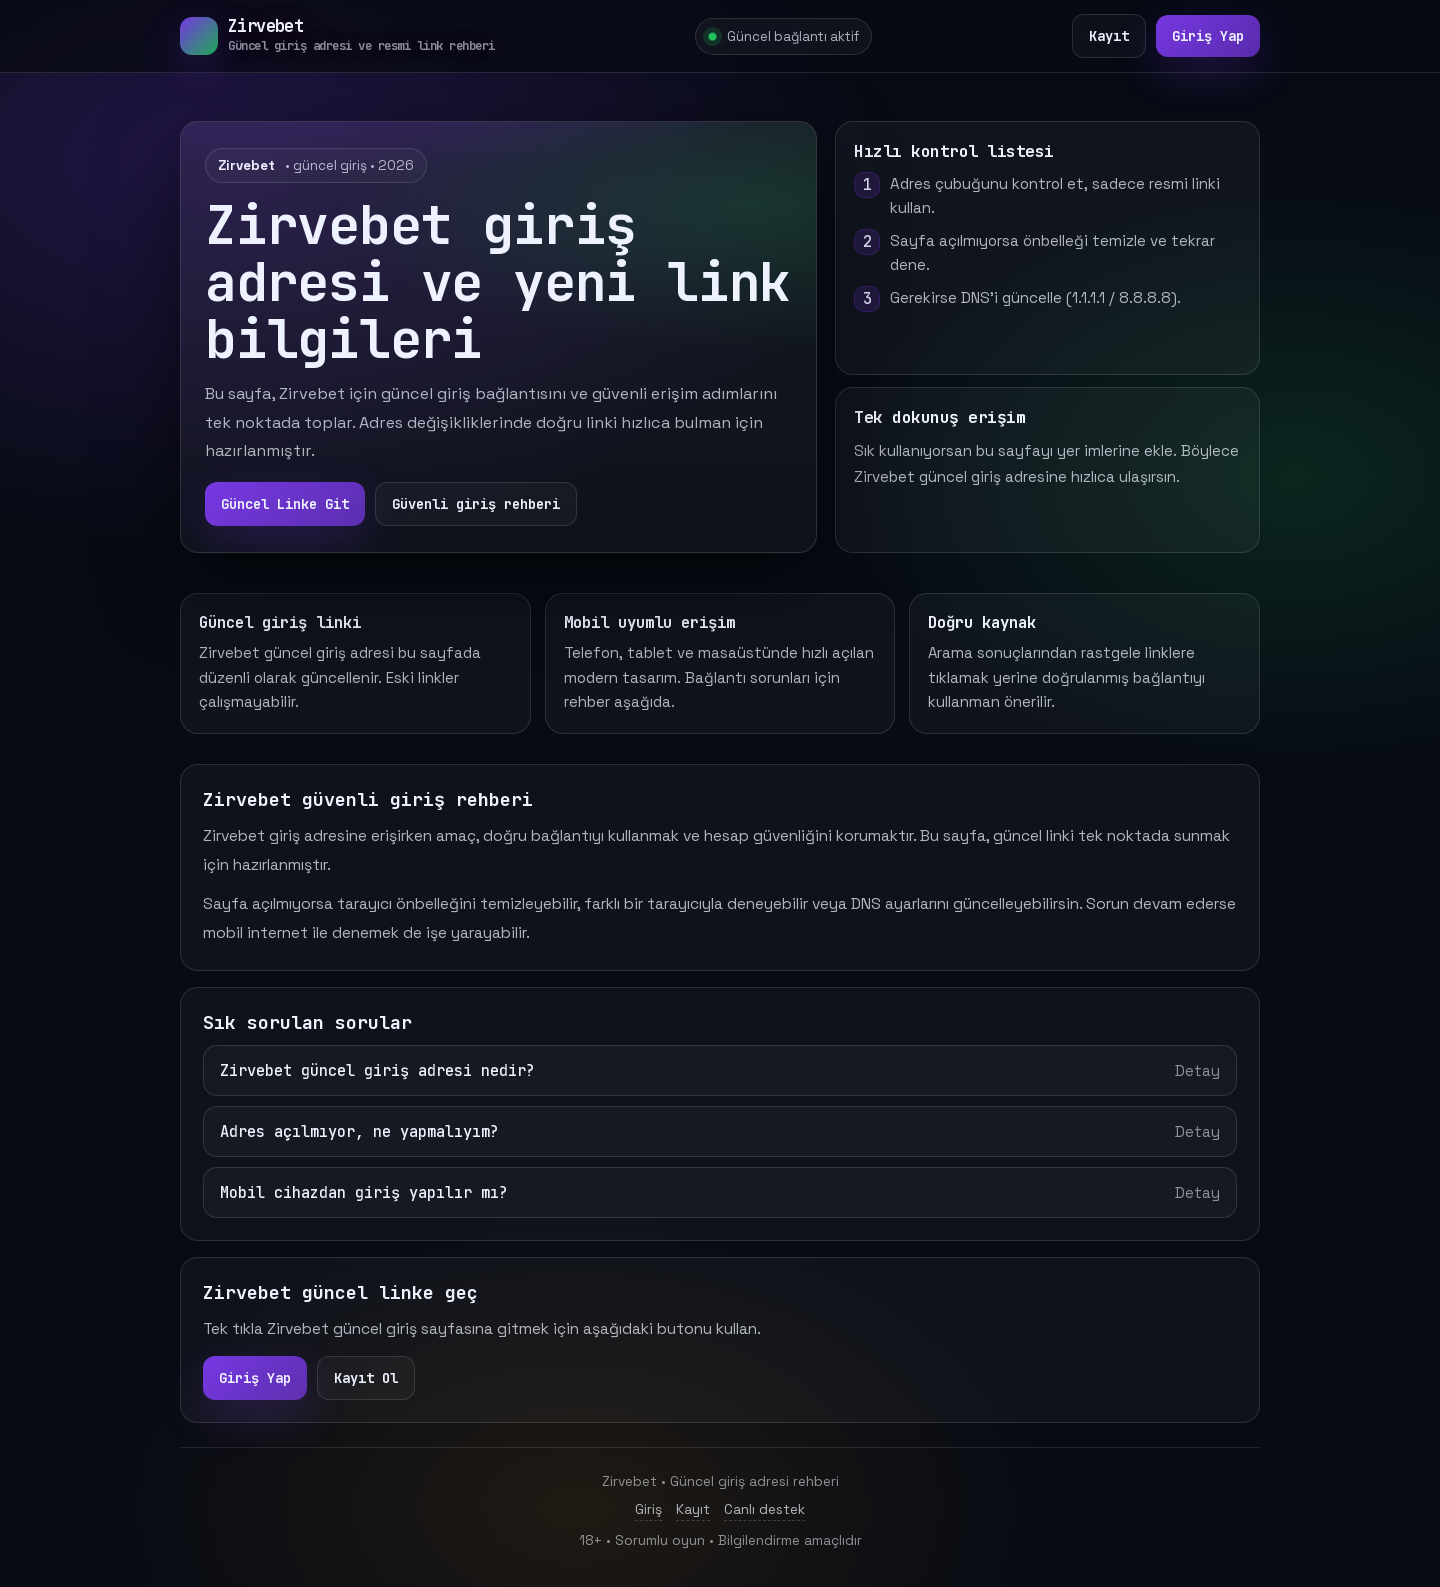 The width and height of the screenshot is (1440, 1587). What do you see at coordinates (720, 1131) in the screenshot?
I see `Adres açılmıyor, ne yapmalıyım?` at bounding box center [720, 1131].